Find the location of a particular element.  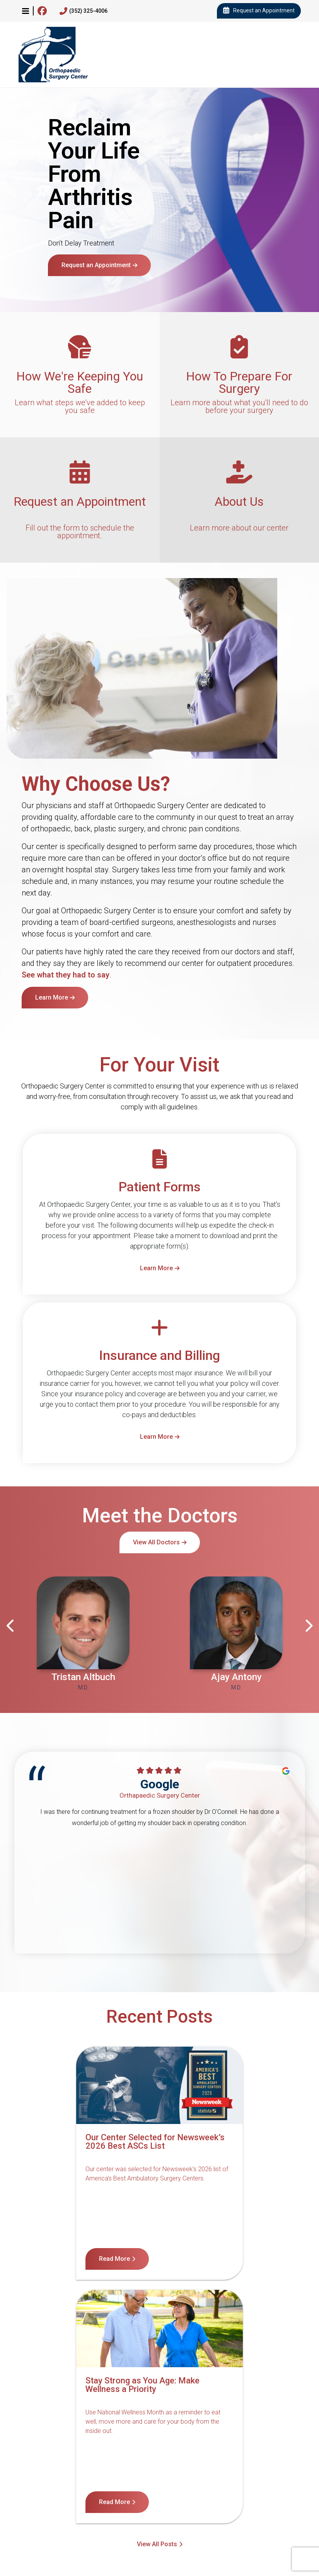

Learn More is located at coordinates (51, 997).